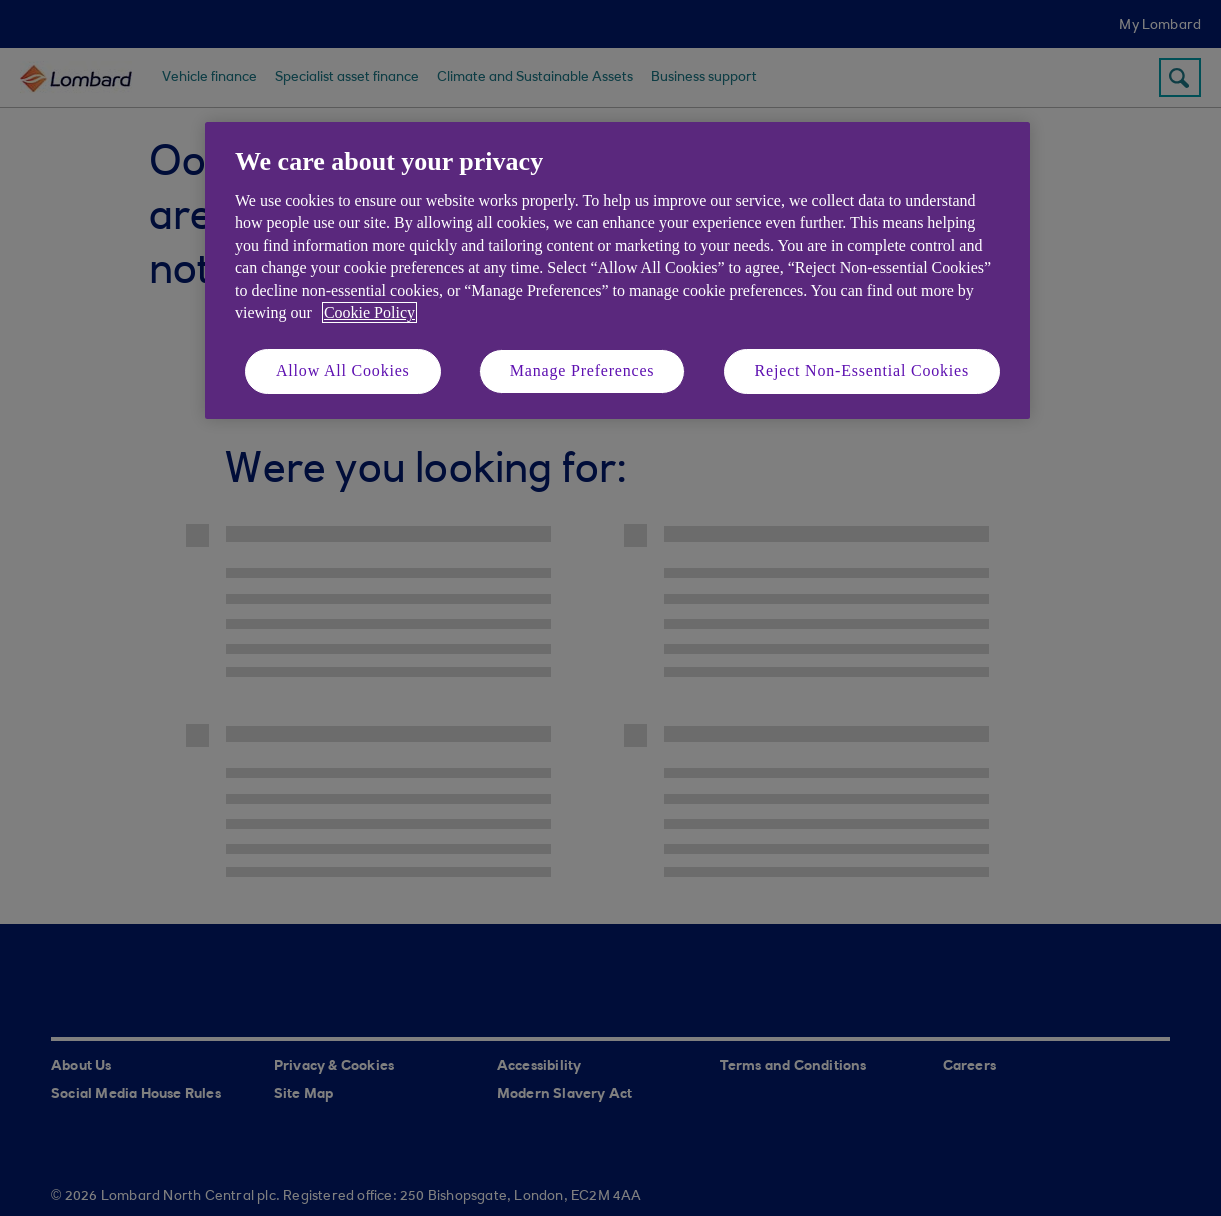 Image resolution: width=1221 pixels, height=1216 pixels. I want to click on [region], so click(617, 270).